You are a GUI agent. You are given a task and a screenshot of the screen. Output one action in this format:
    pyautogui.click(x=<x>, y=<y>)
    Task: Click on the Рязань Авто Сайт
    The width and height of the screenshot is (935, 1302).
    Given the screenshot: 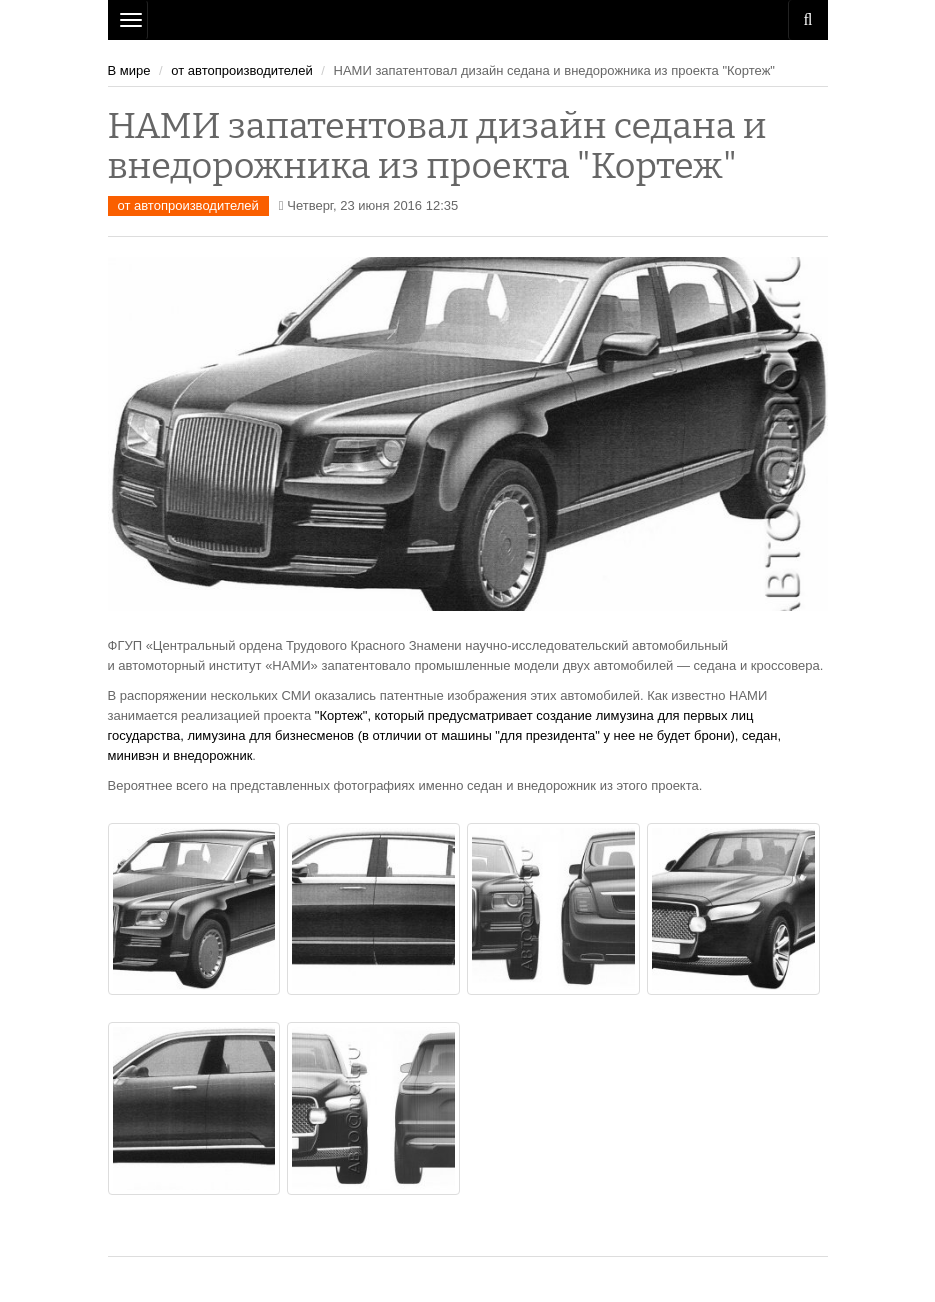 What is the action you would take?
    pyautogui.click(x=468, y=20)
    